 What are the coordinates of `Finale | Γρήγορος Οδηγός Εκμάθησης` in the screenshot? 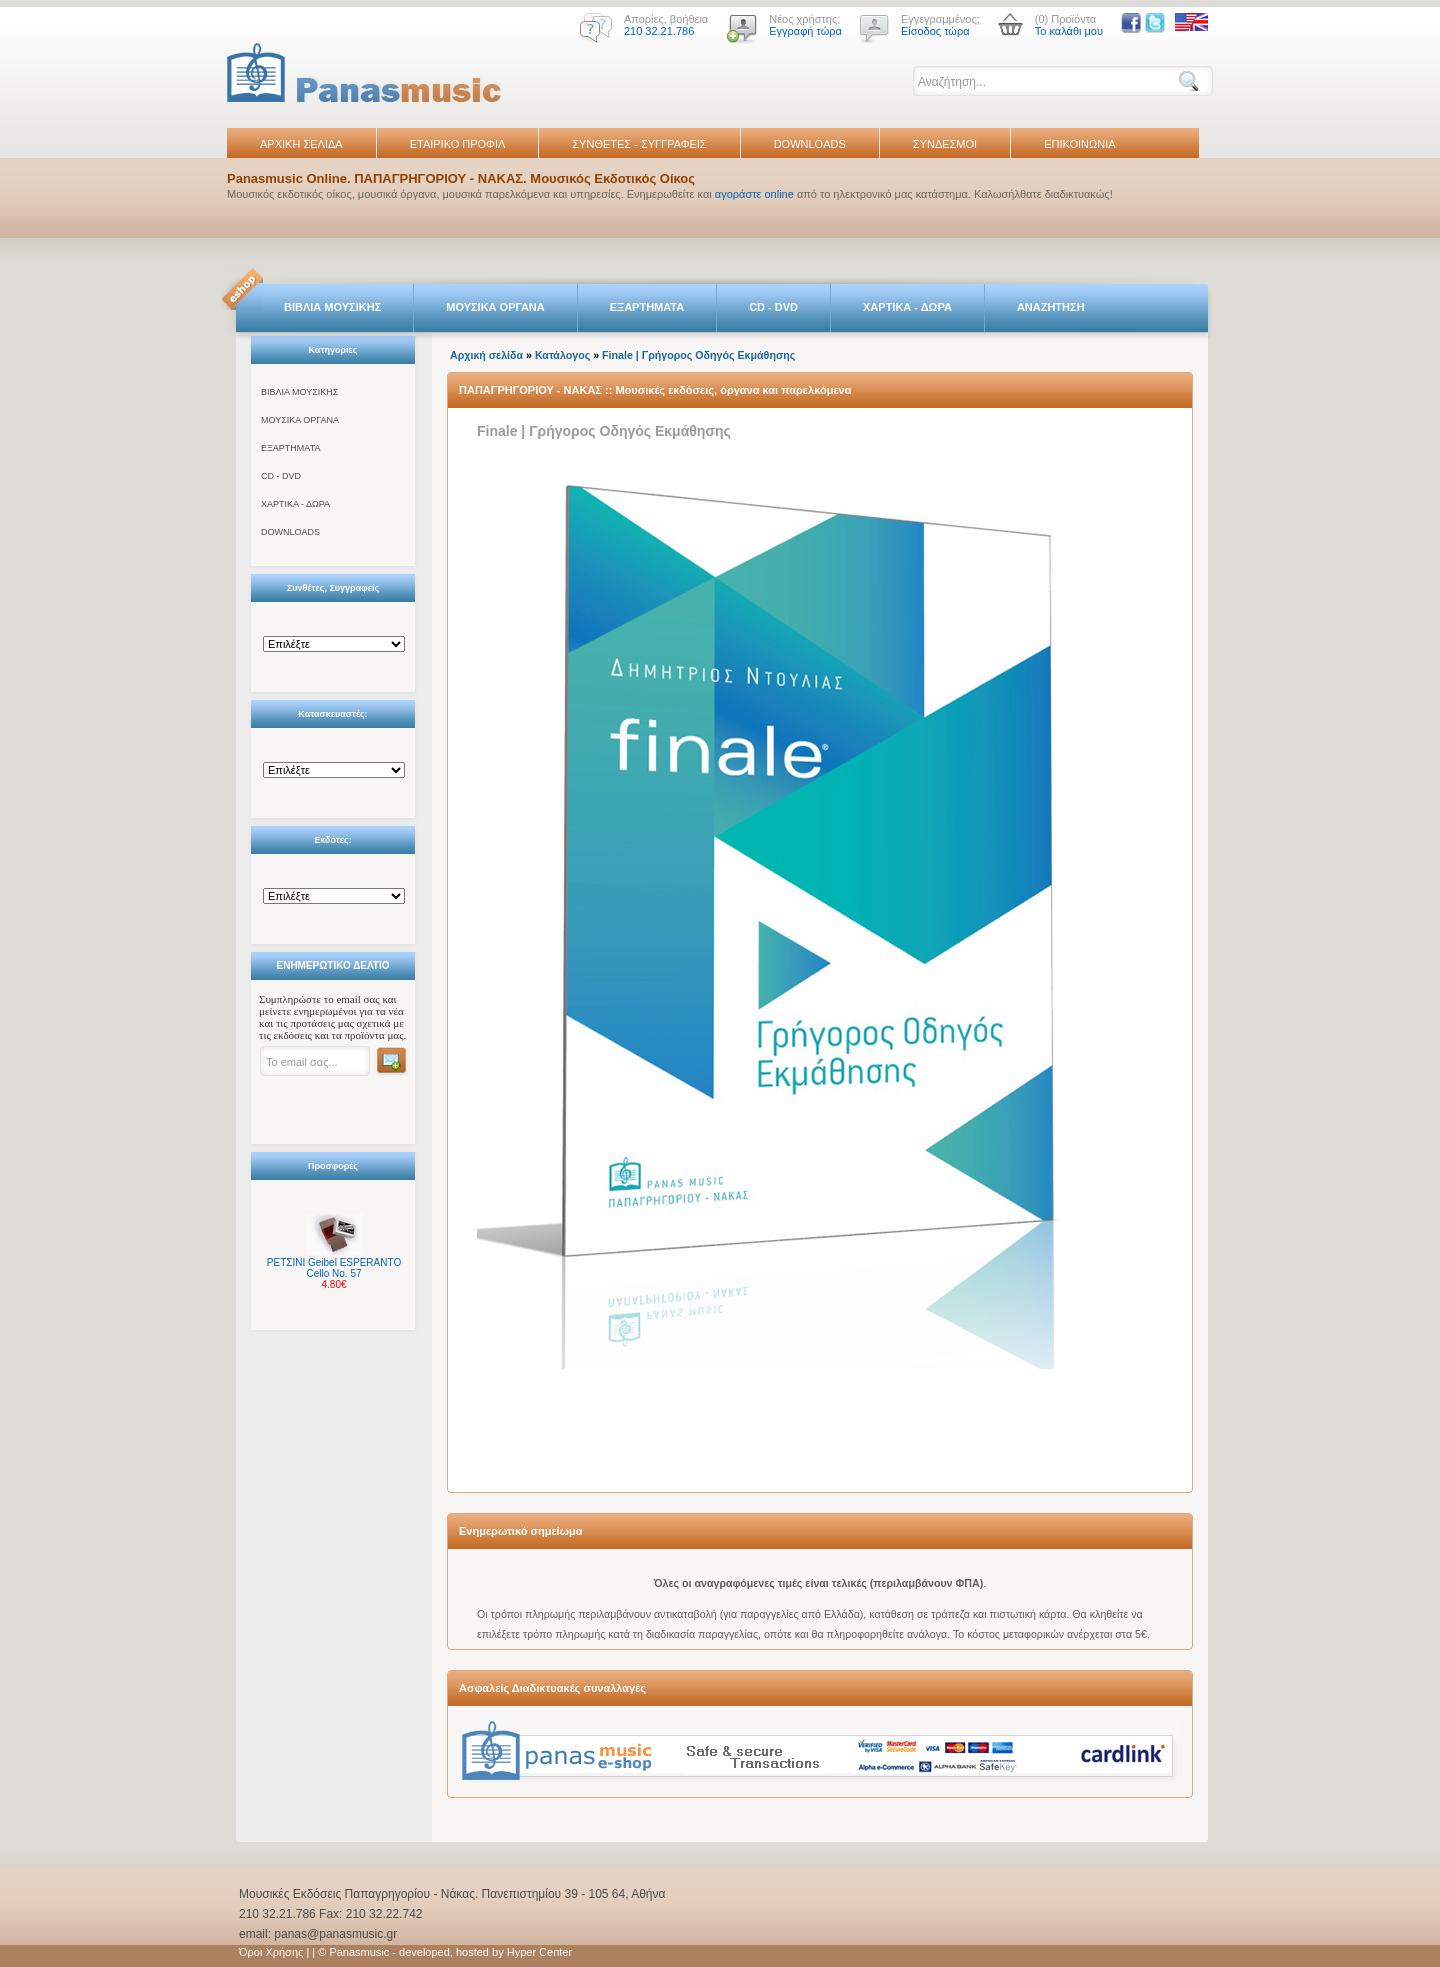 It's located at (698, 355).